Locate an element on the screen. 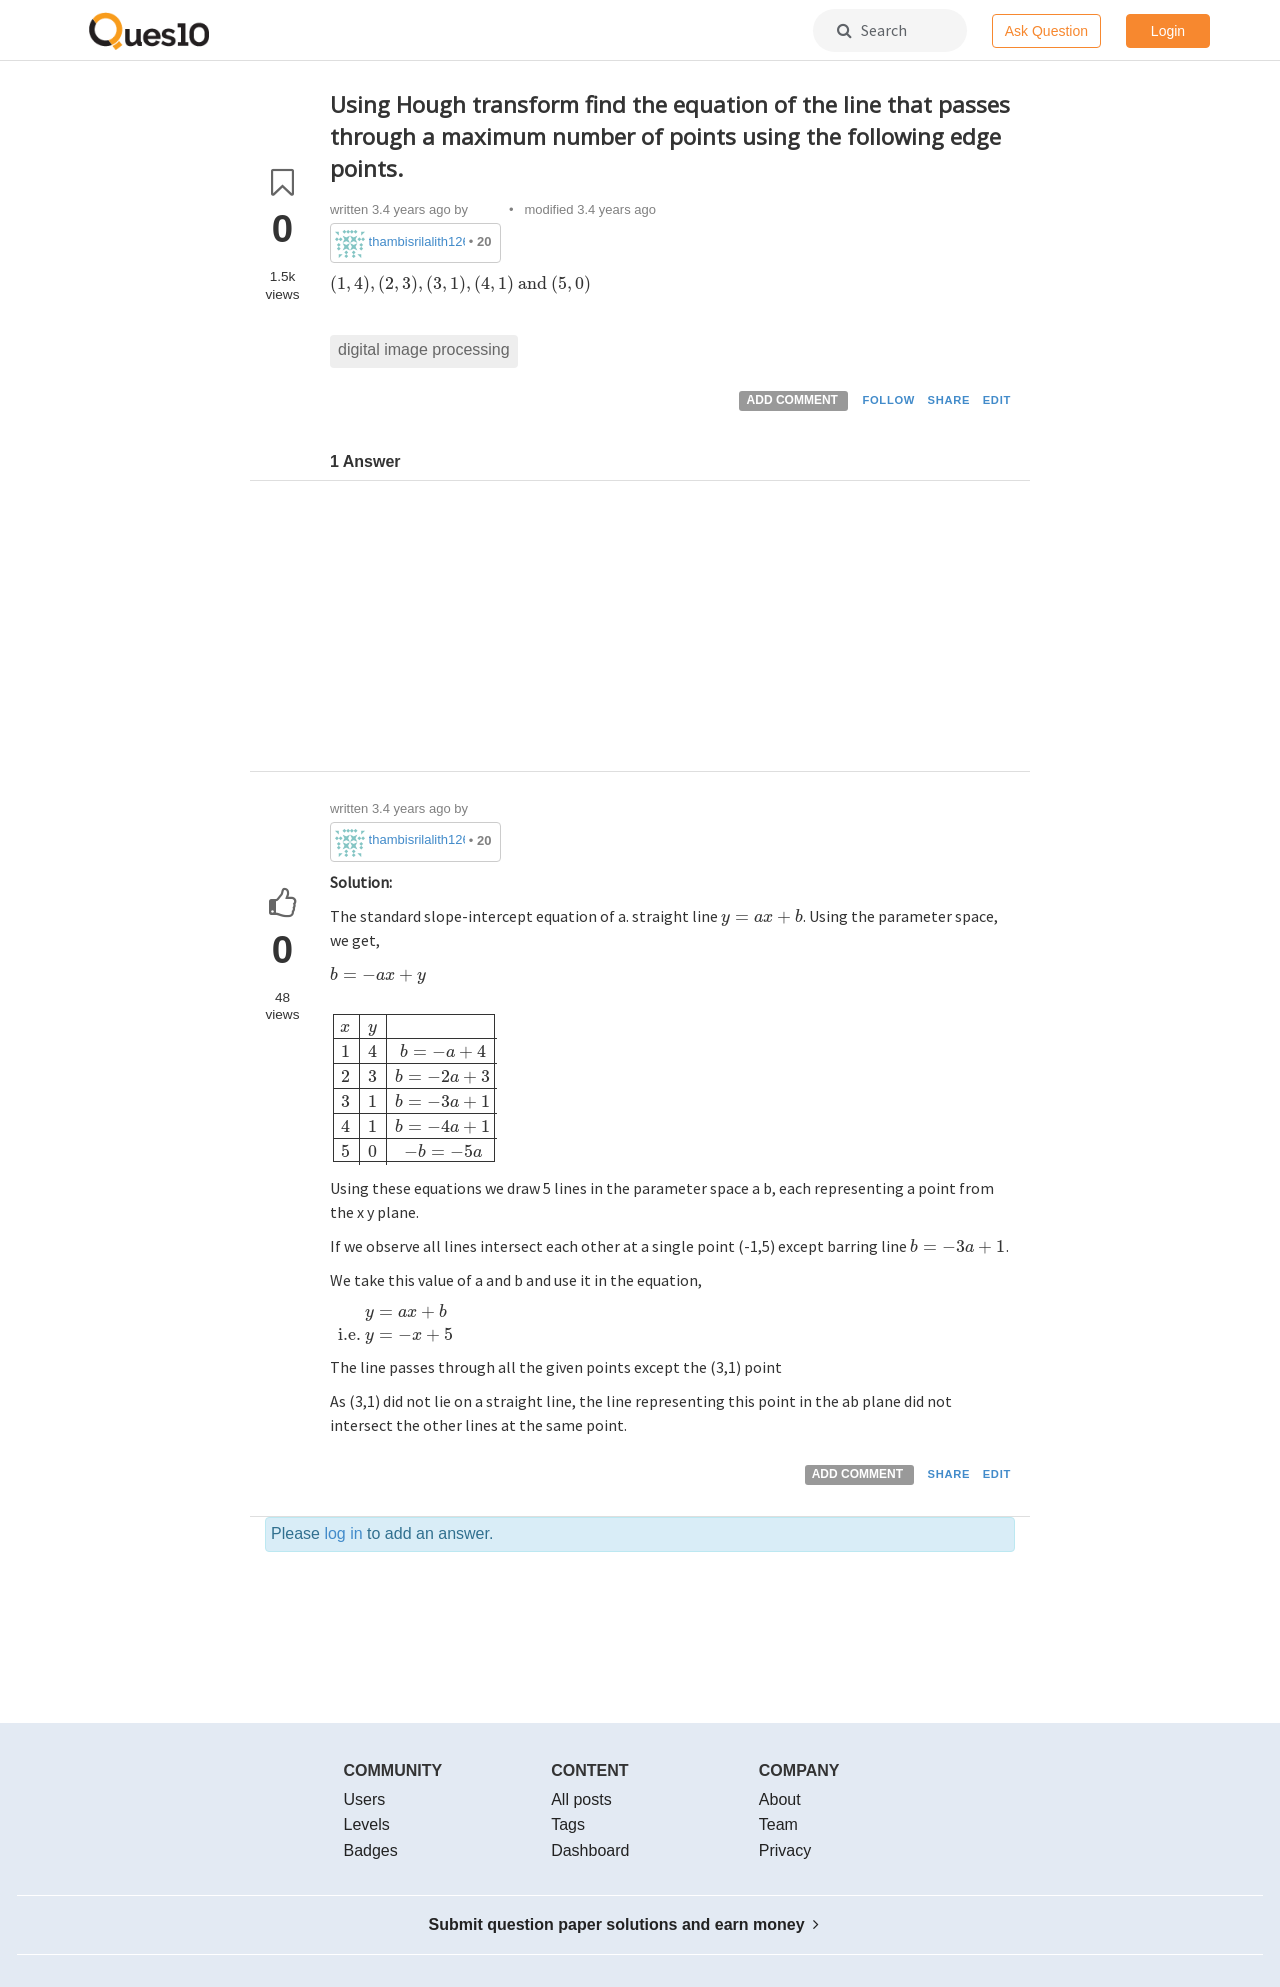 This screenshot has height=1987, width=1280. Levels is located at coordinates (367, 1824).